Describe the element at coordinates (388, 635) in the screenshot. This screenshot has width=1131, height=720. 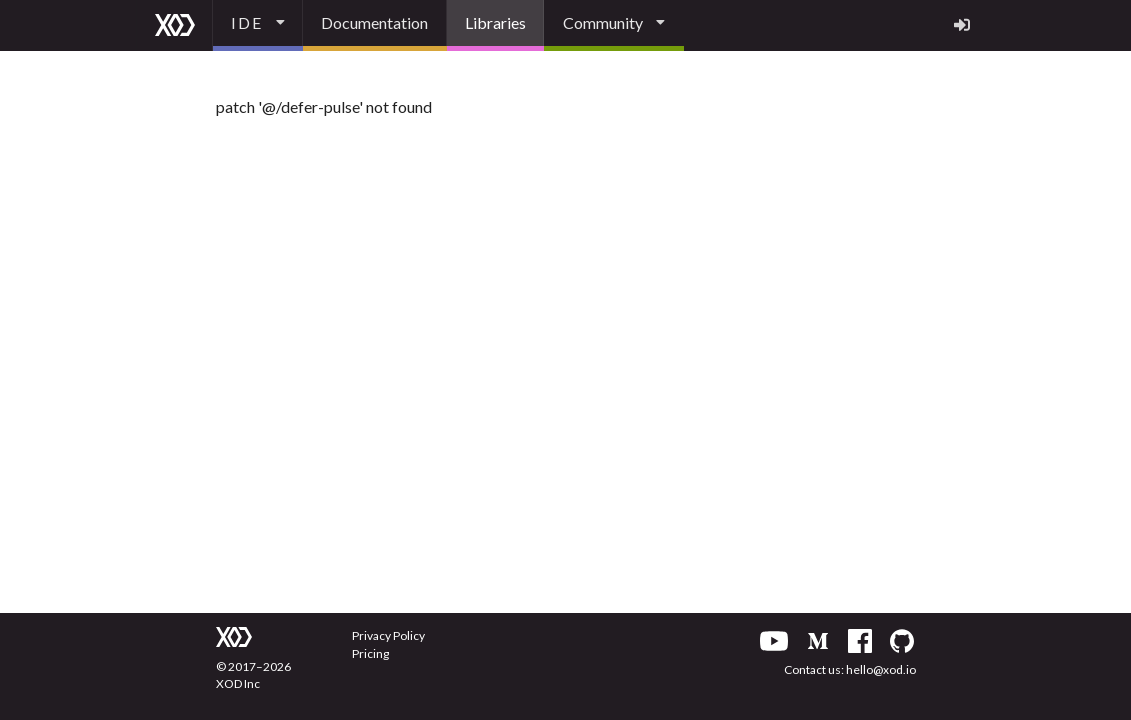
I see `Privacy Policy` at that location.